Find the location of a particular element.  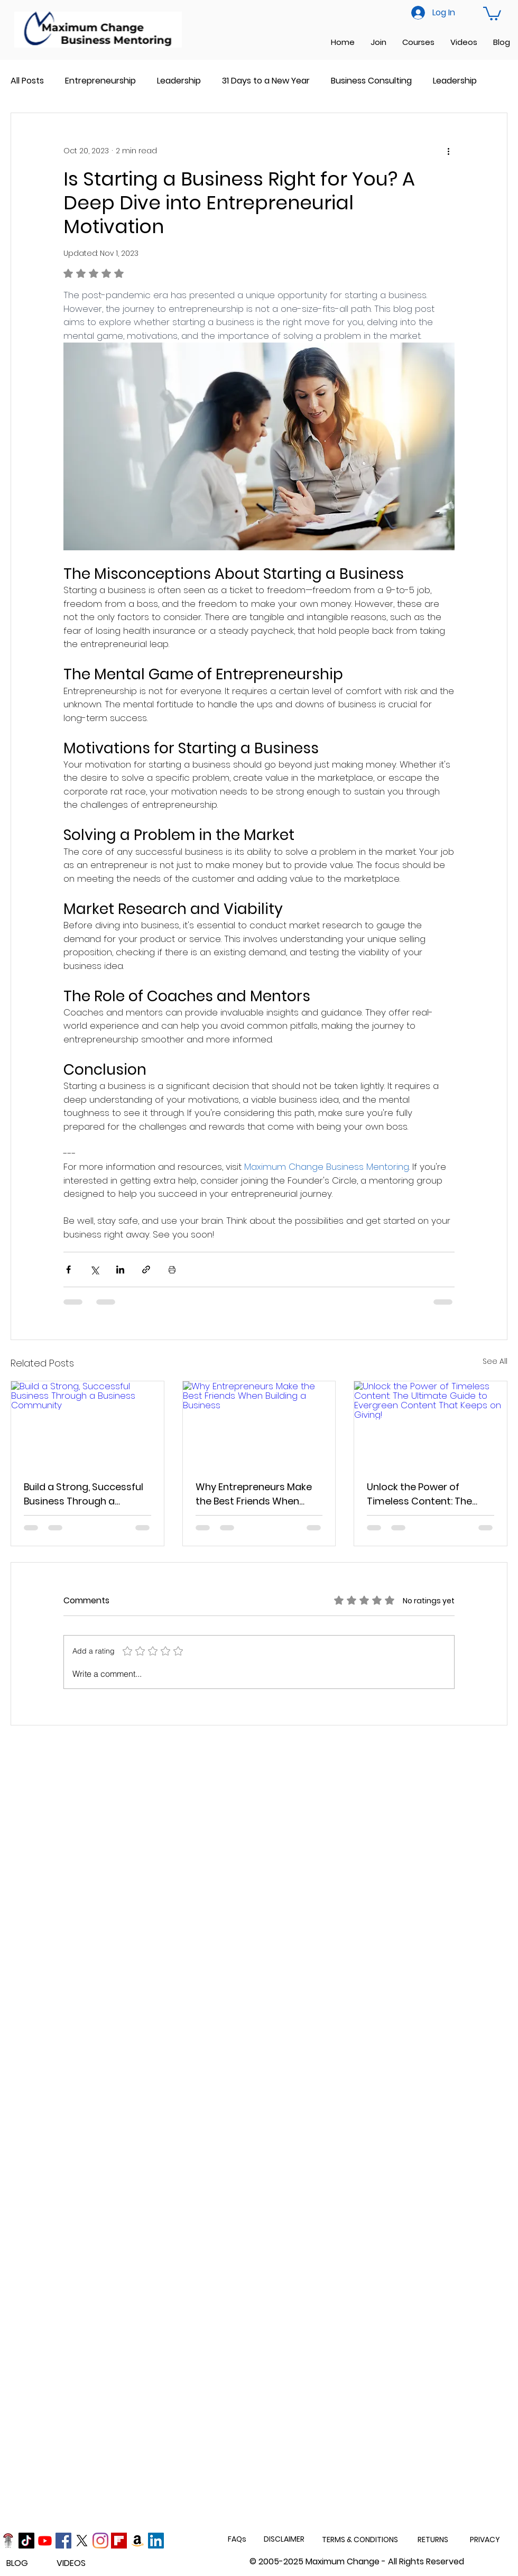

[Why Entrepreneurs Make the Best Friends When Building a Business] is located at coordinates (259, 1424).